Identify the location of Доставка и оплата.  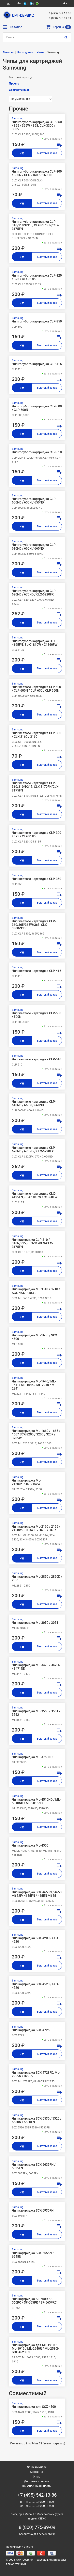
(36, 2481).